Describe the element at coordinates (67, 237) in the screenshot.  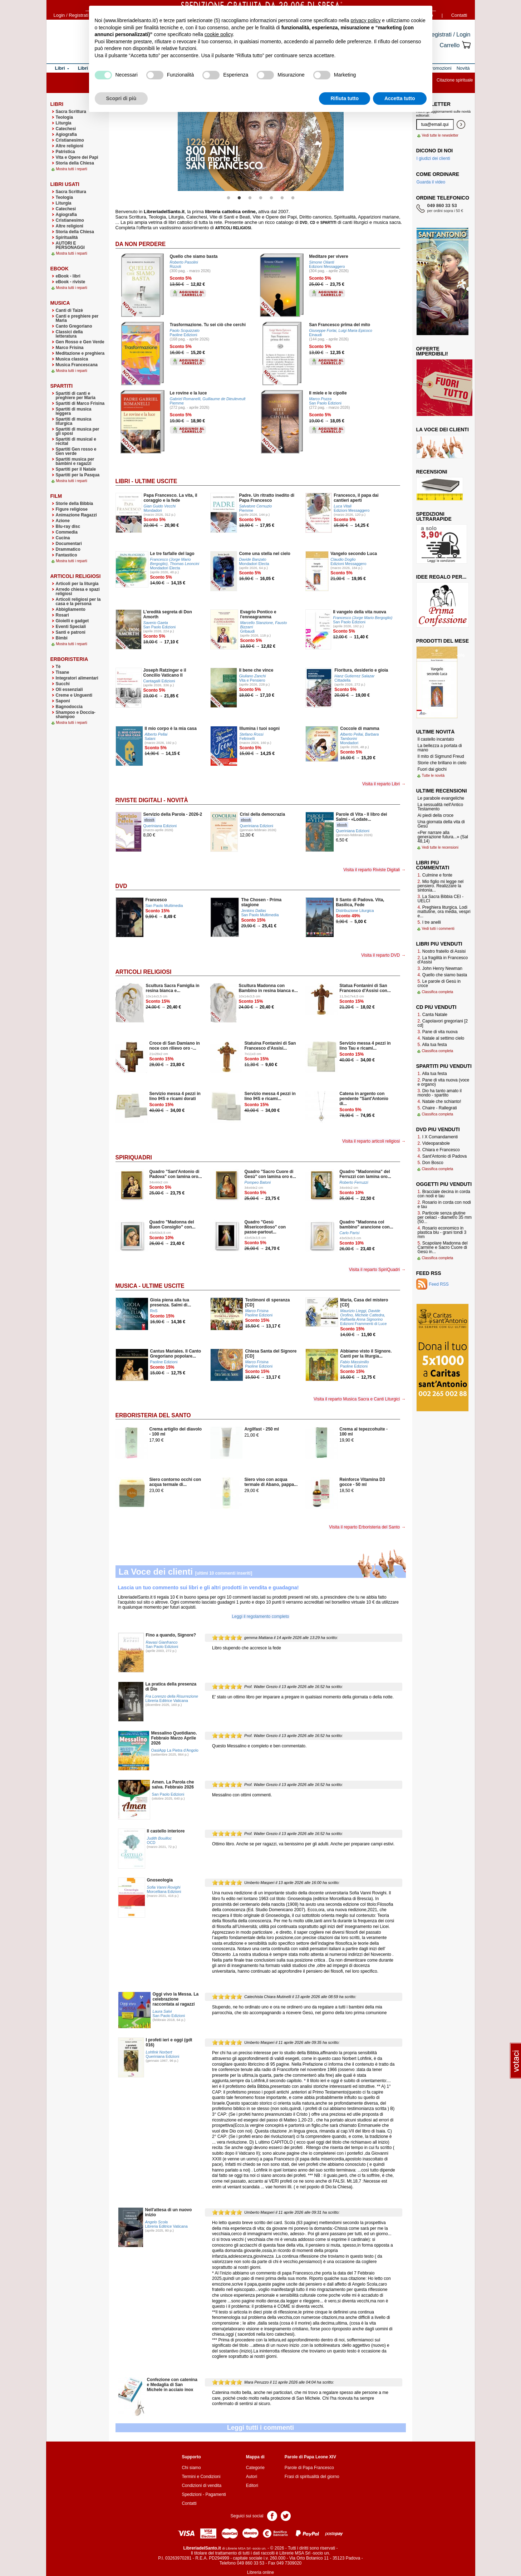
I see `Spiritualità` at that location.